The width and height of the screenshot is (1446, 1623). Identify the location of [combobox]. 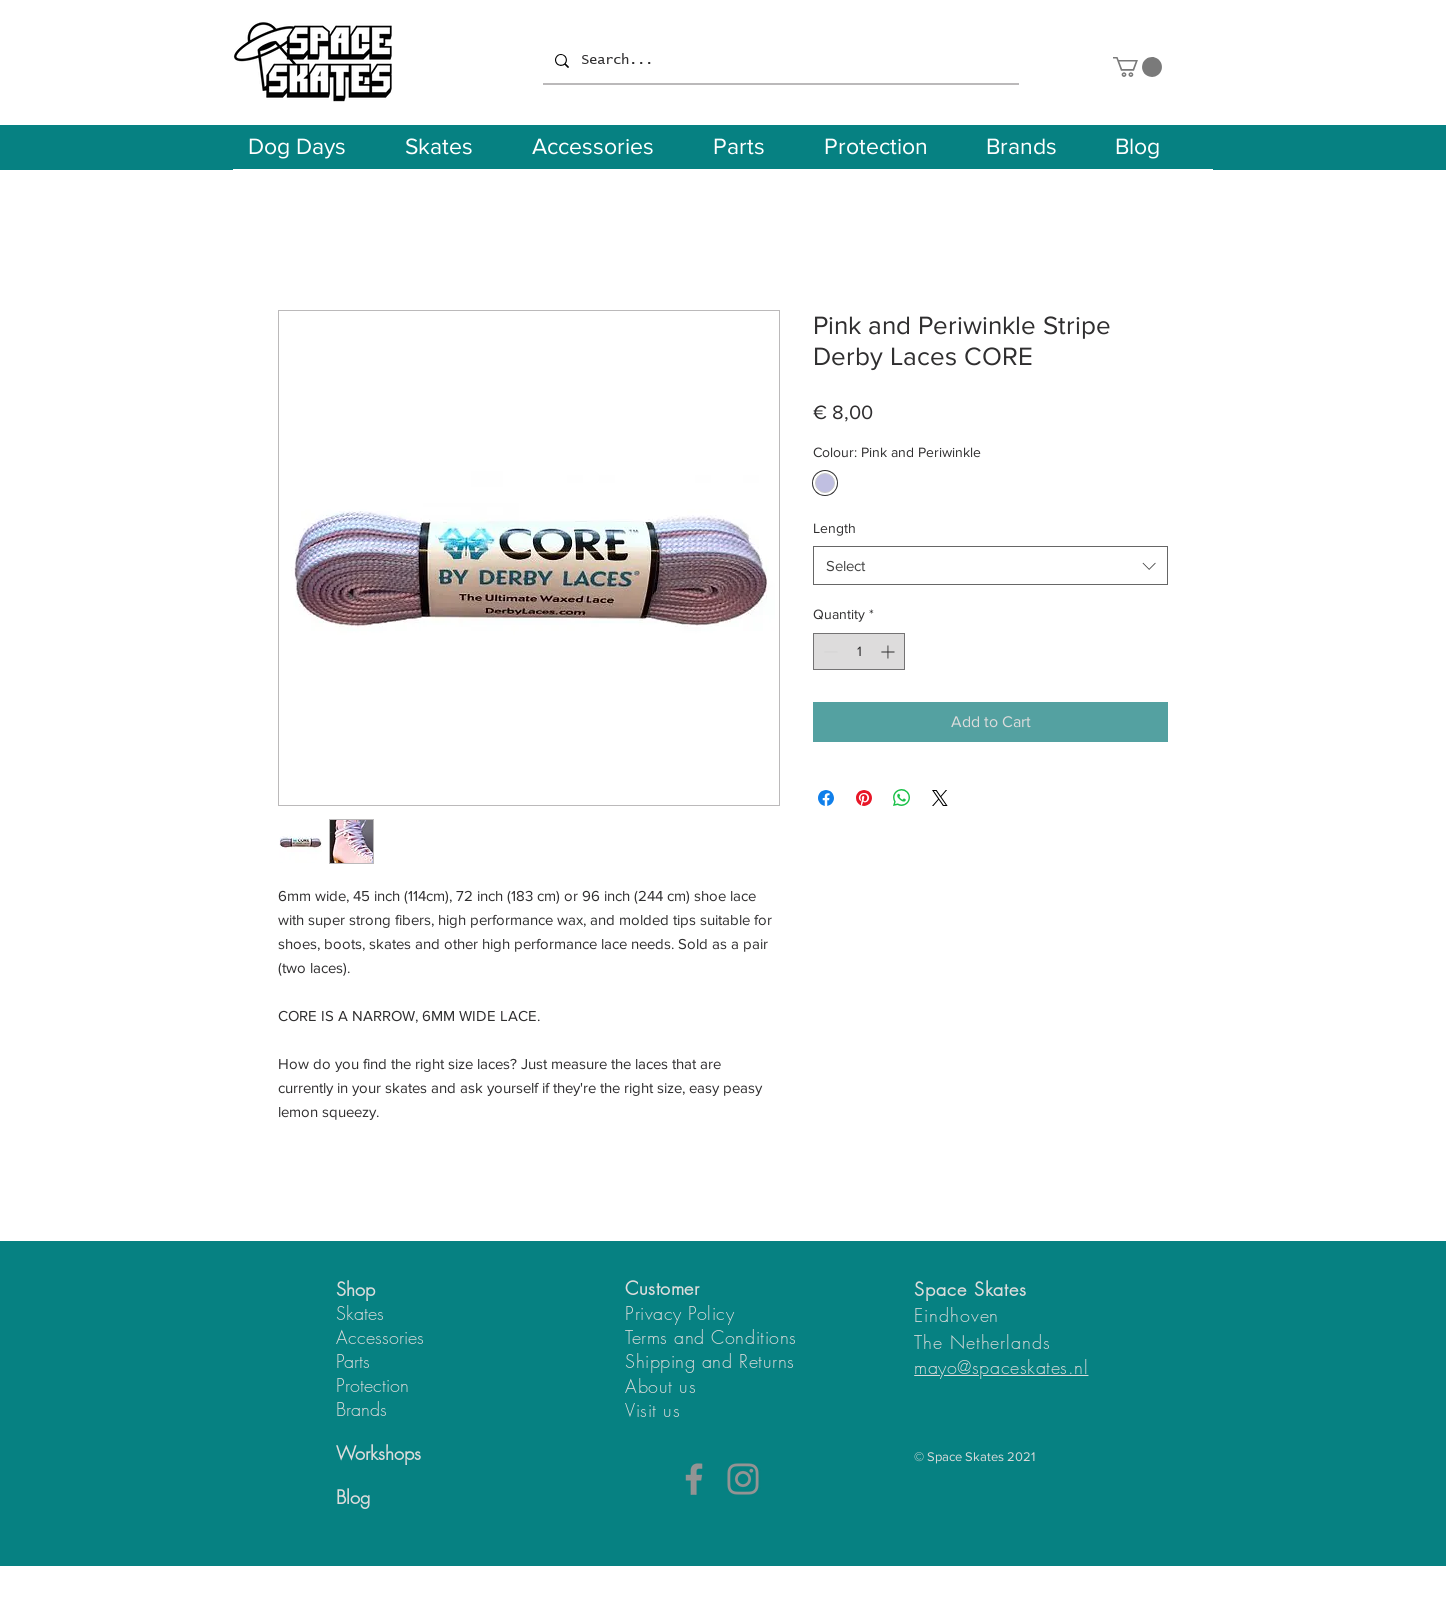
(990, 565).